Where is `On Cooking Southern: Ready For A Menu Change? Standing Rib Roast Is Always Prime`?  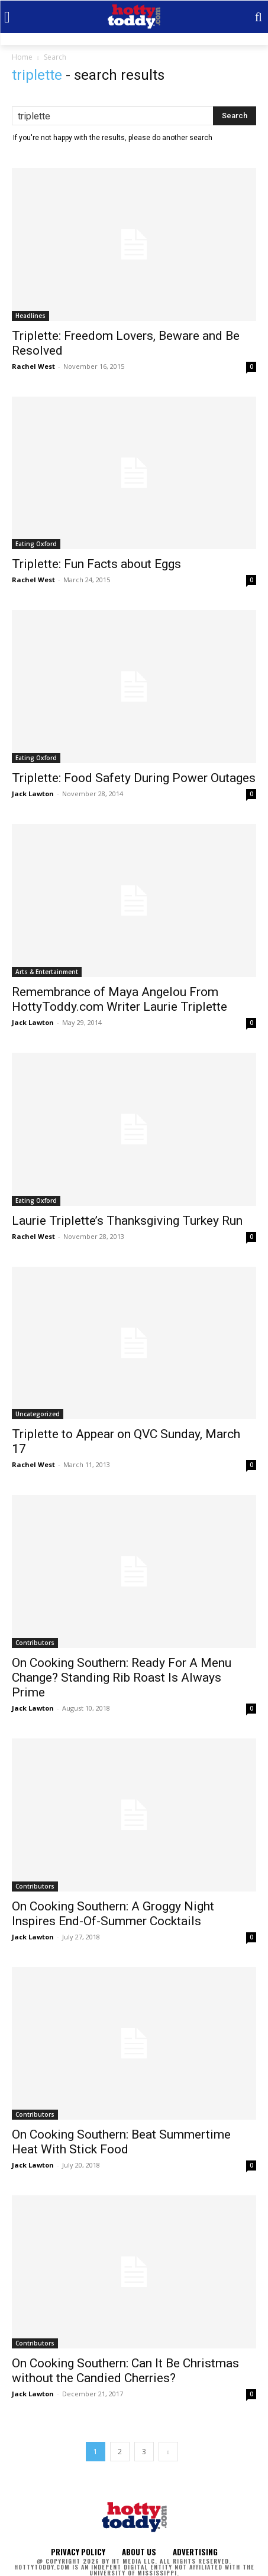
On Cooking Southern: Ready For A Menu Change? Standing Rib Roast Is Always Prime is located at coordinates (121, 1677).